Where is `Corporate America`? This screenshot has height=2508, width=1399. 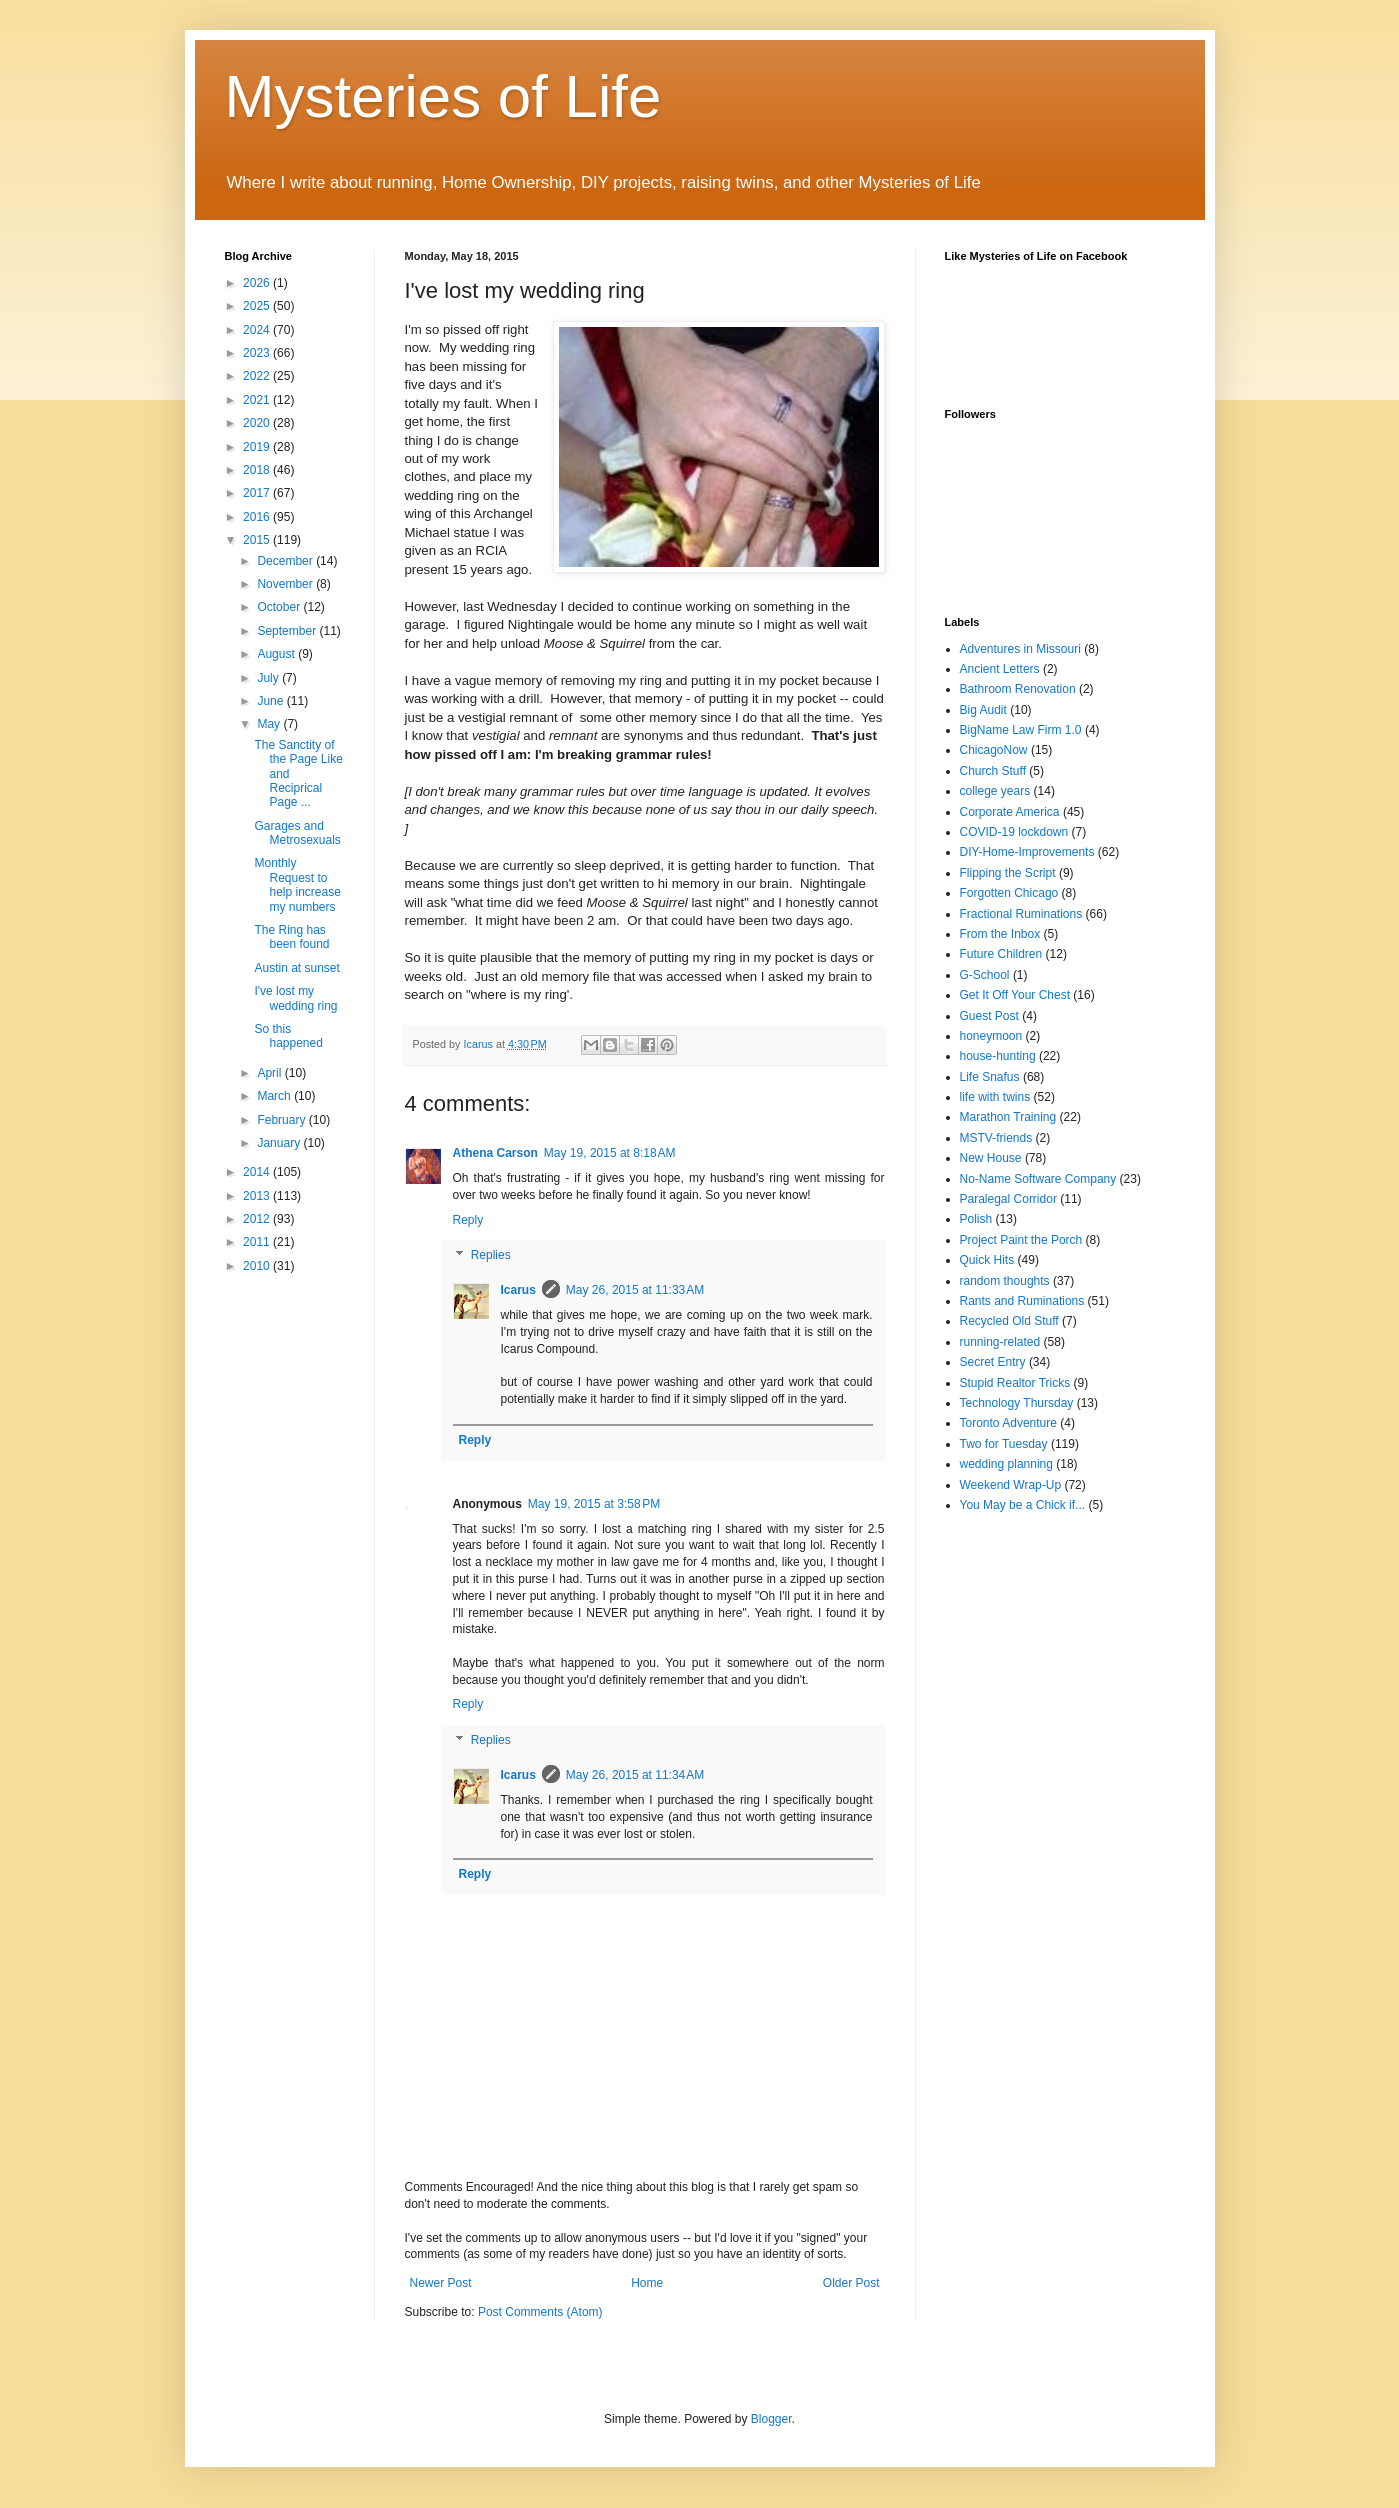
Corporate America is located at coordinates (1010, 812).